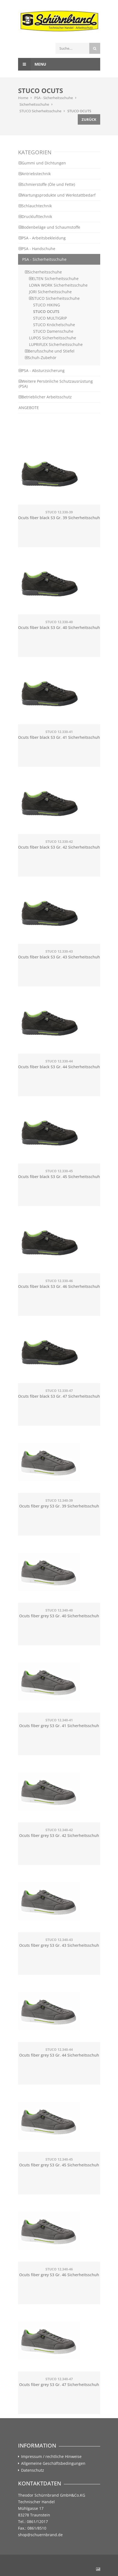  I want to click on Datenschutz, so click(32, 2470).